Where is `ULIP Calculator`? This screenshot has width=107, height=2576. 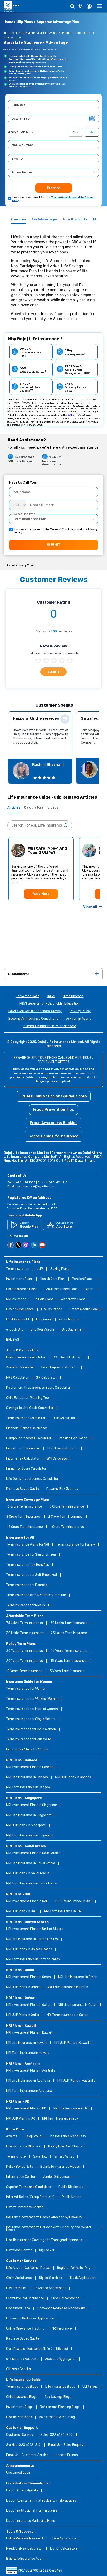
ULIP Calculator is located at coordinates (64, 1418).